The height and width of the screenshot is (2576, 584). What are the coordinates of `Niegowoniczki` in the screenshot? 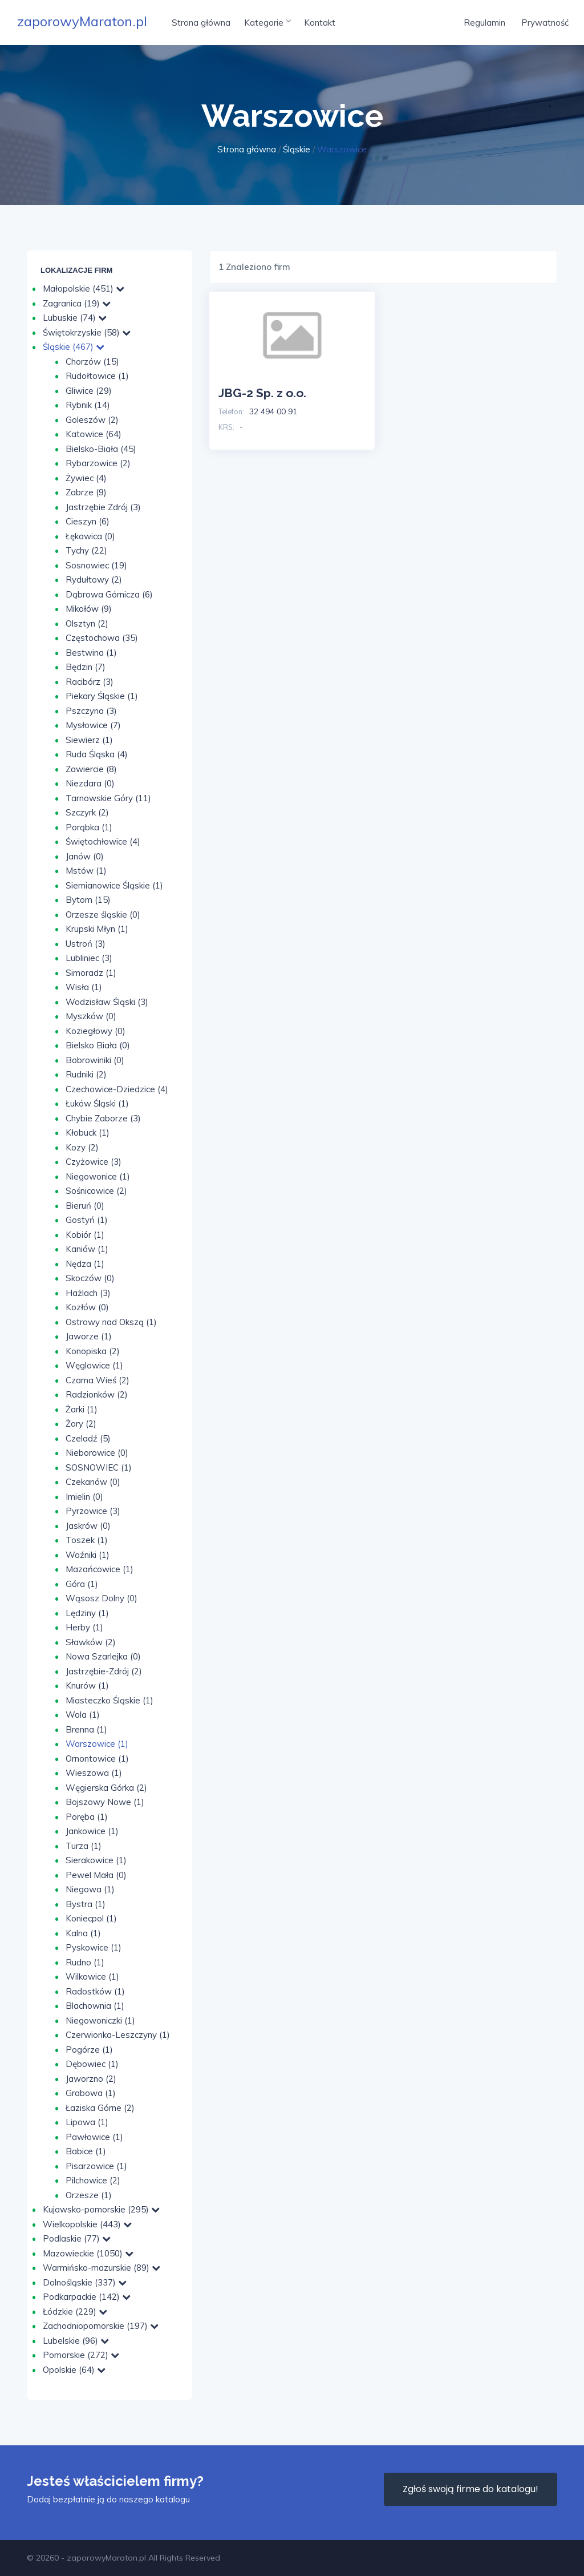 It's located at (100, 2020).